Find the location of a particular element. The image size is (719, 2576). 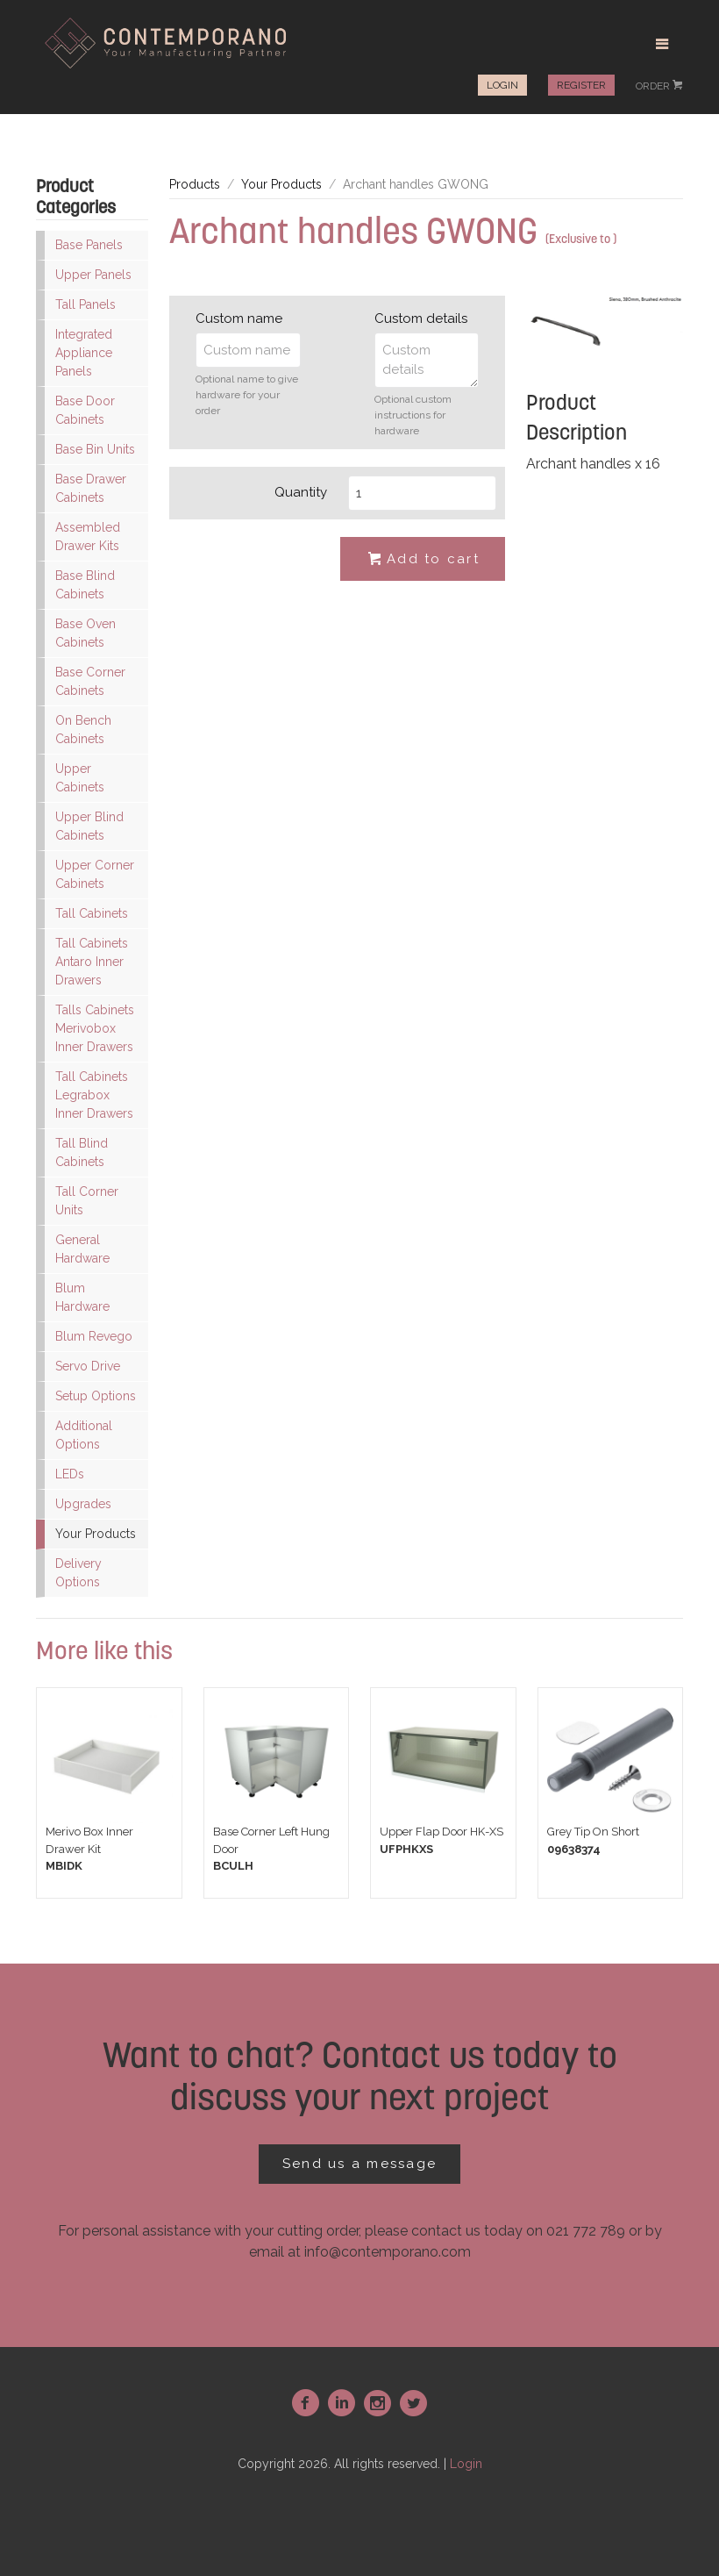

Upgrades is located at coordinates (83, 1504).